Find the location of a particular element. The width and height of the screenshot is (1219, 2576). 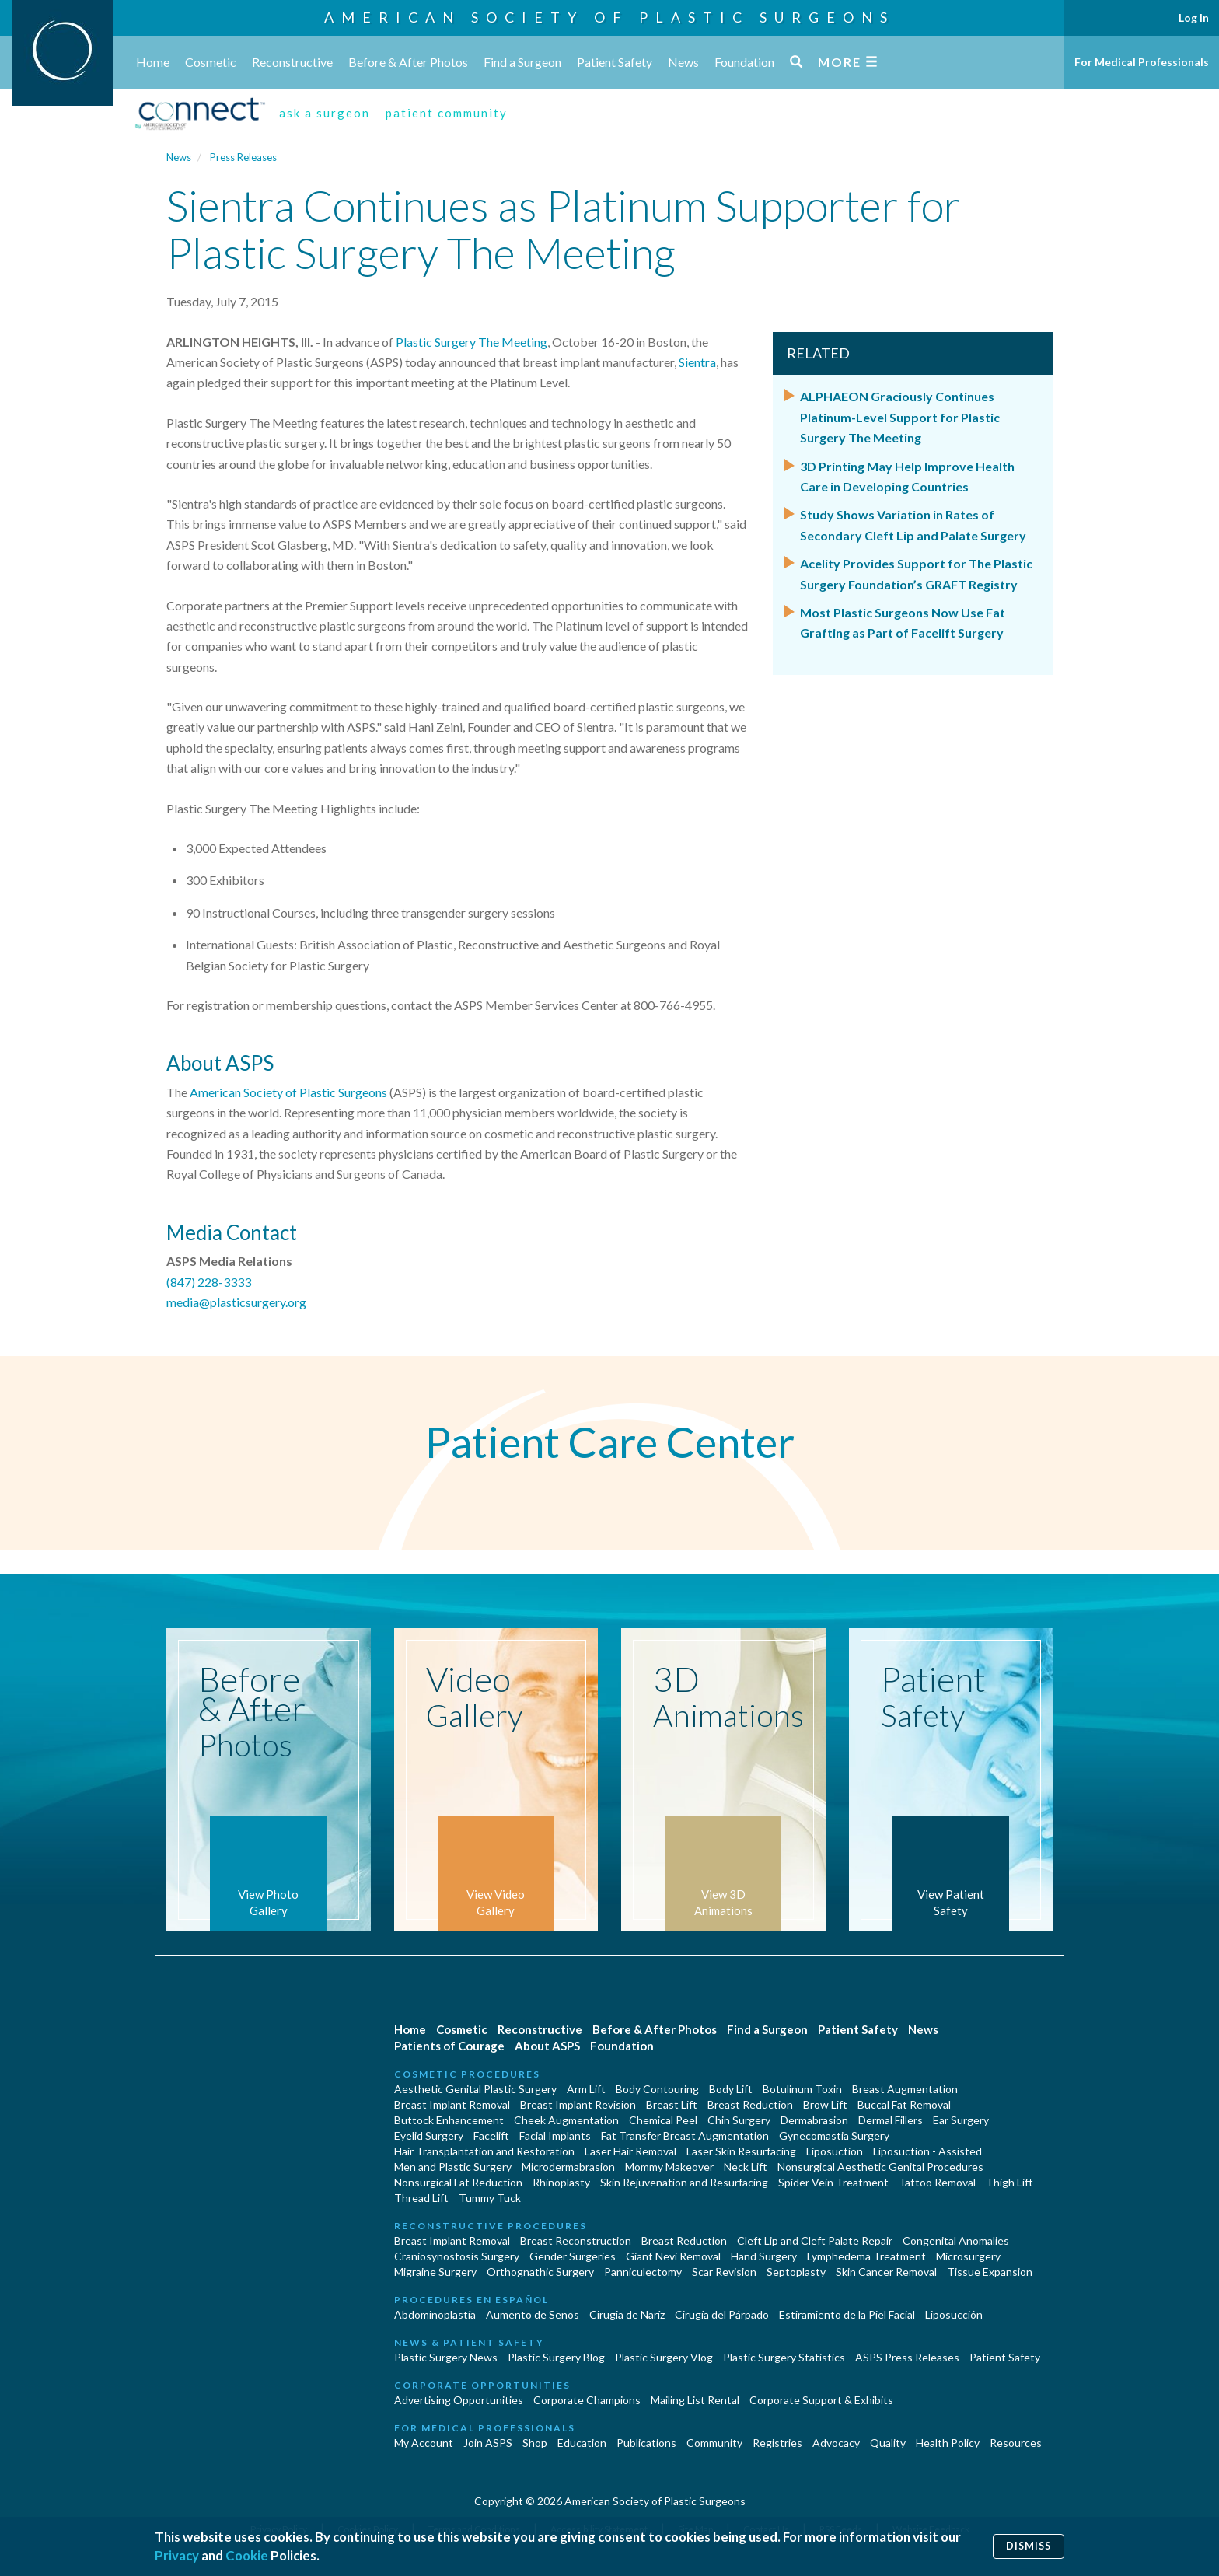

Botulinum Toxin is located at coordinates (802, 2088).